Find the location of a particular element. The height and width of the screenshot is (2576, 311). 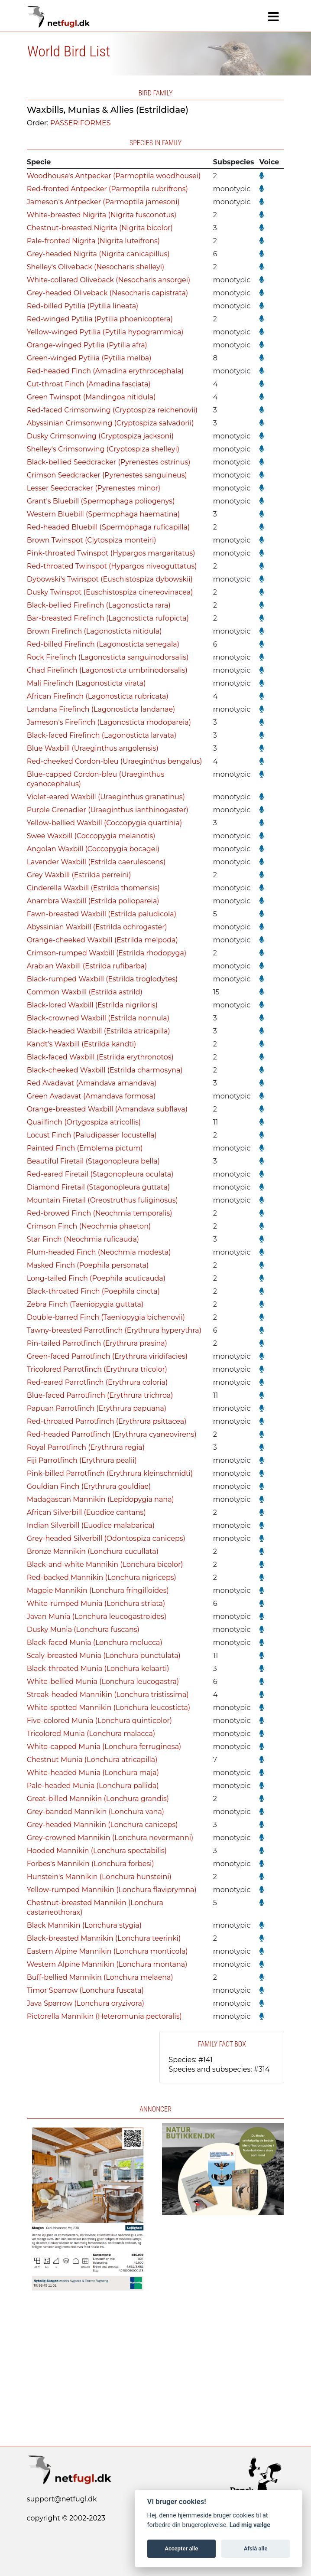

Jameson's Antpecker (Parmoptila jamesoni) is located at coordinates (103, 202).